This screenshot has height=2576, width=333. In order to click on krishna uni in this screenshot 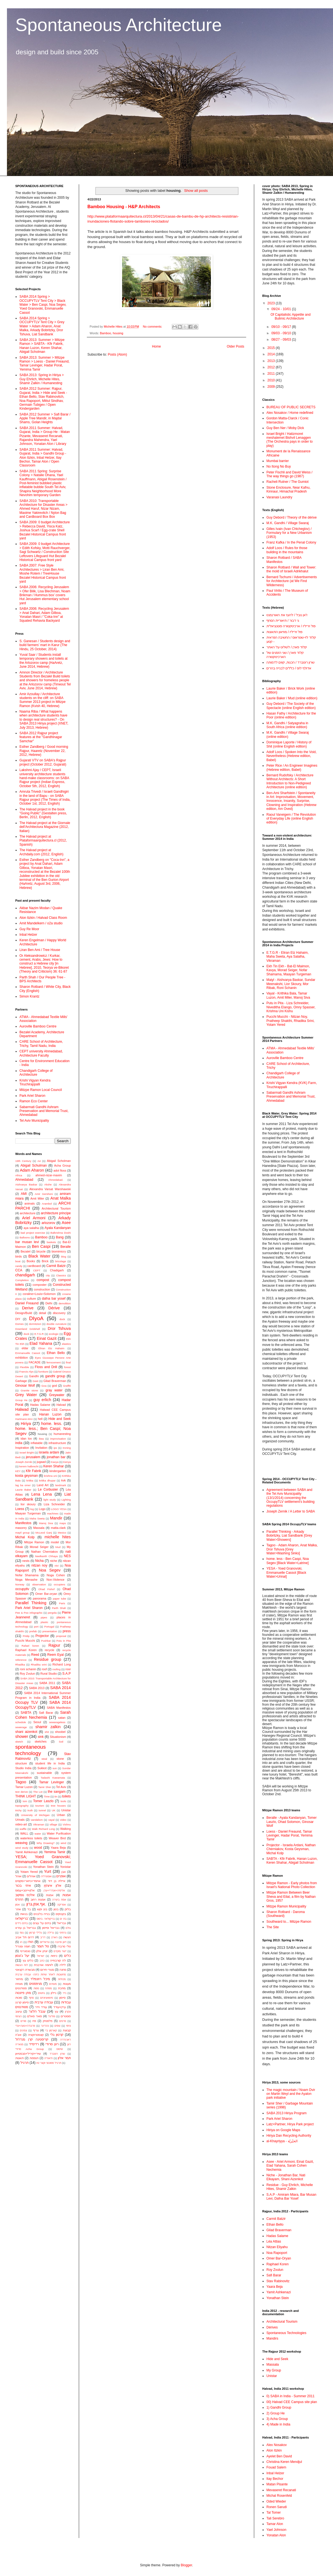, I will do `click(50, 1475)`.